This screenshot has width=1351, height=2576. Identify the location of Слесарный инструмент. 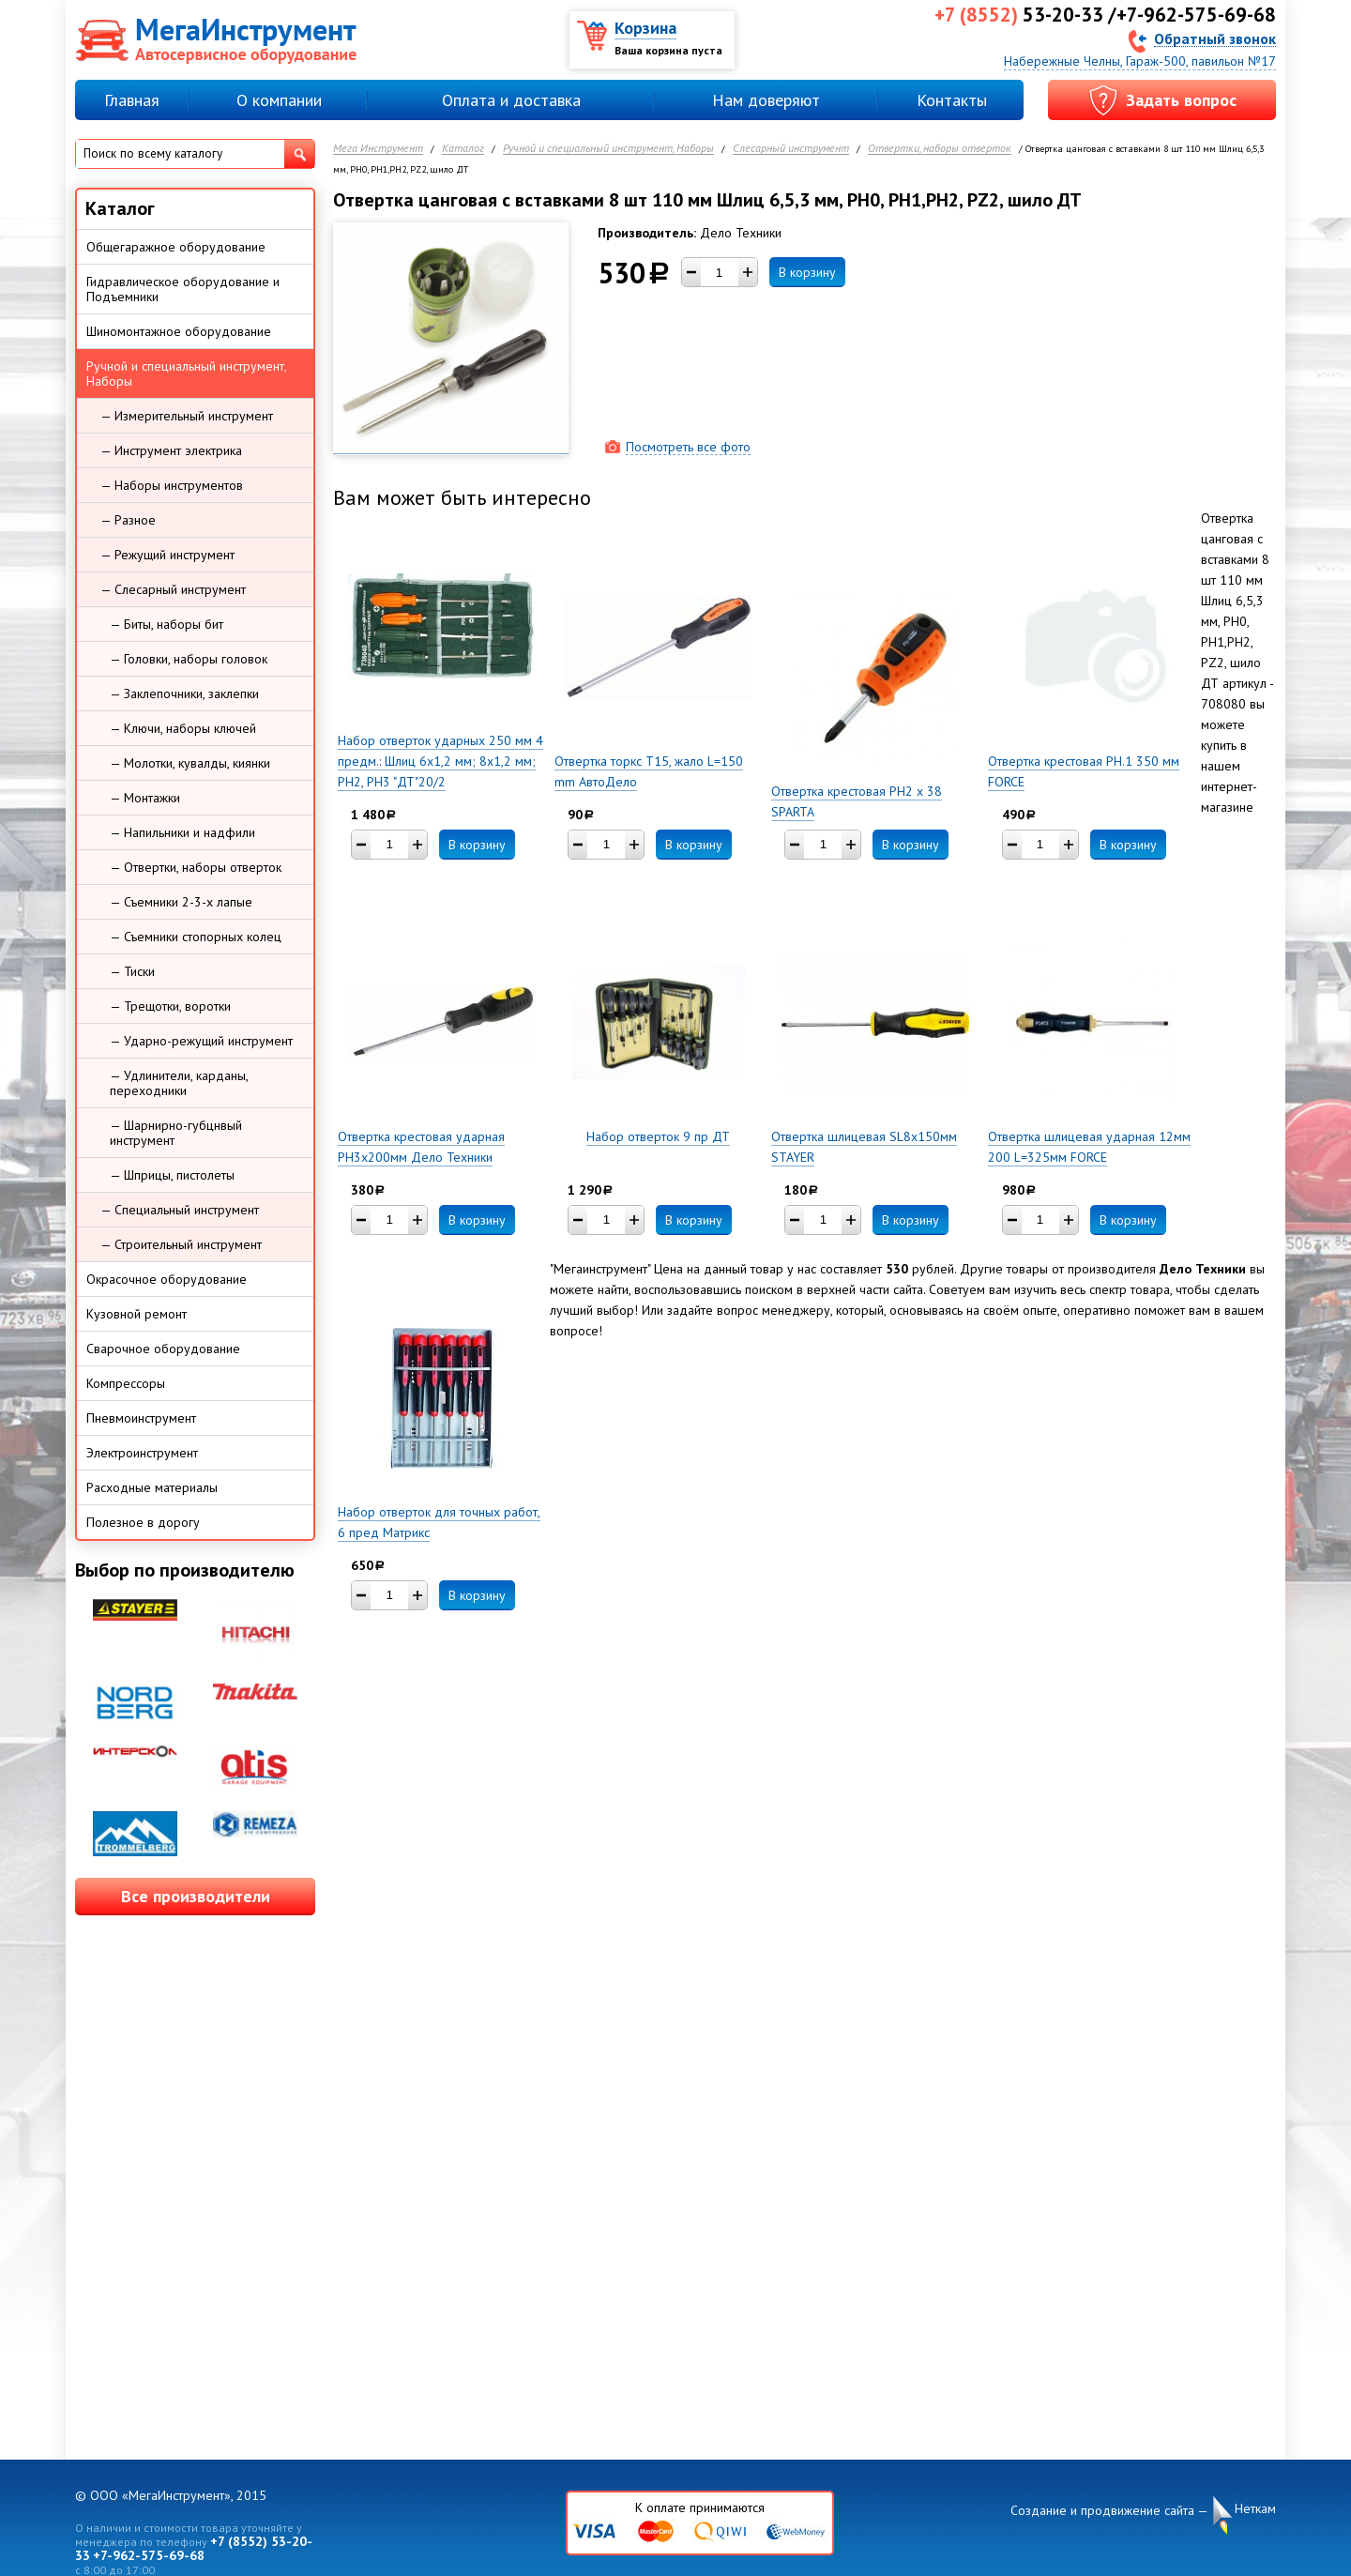
(791, 149).